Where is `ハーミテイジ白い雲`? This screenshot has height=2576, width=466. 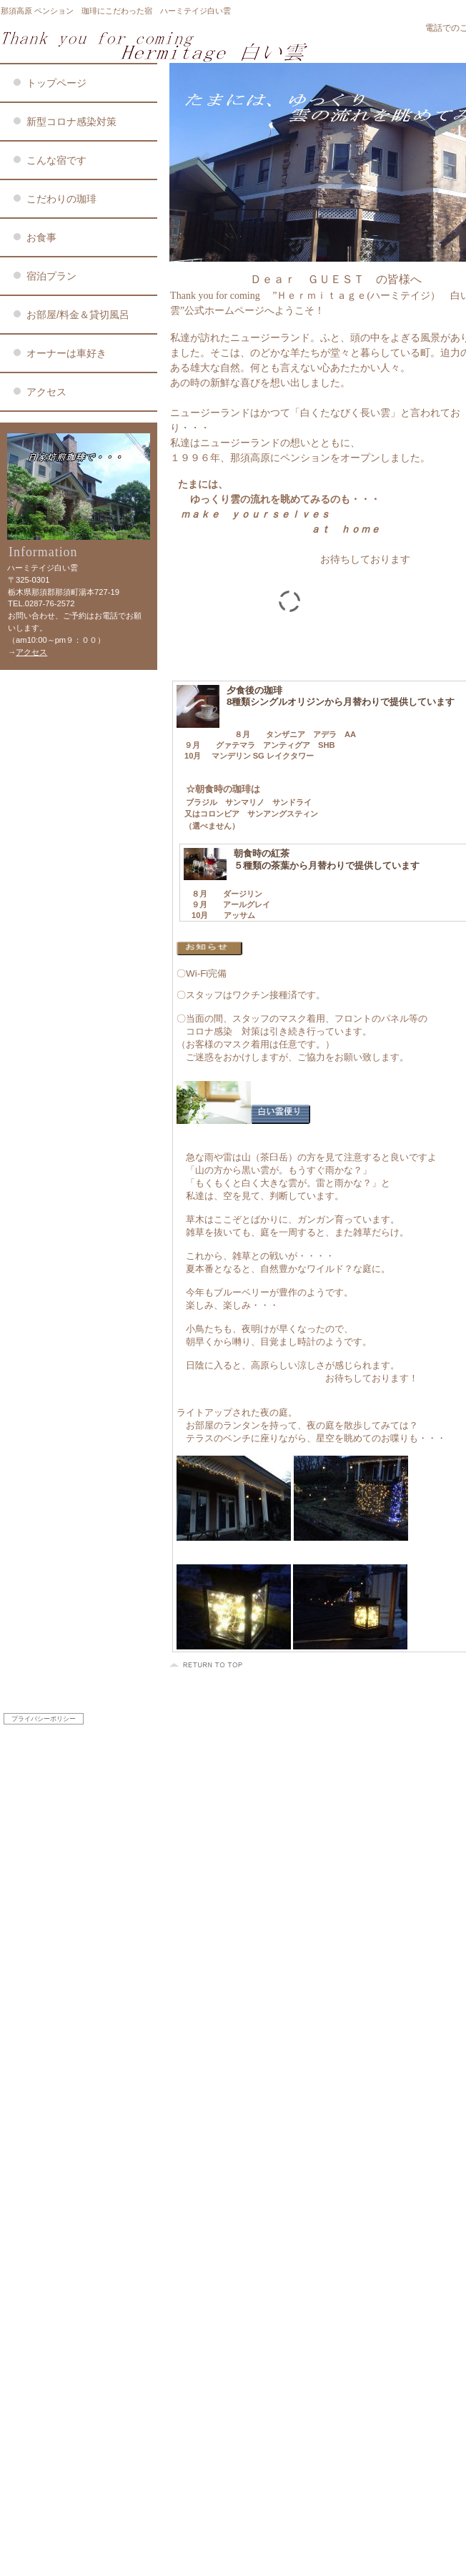 ハーミテイジ白い雲 is located at coordinates (171, 46).